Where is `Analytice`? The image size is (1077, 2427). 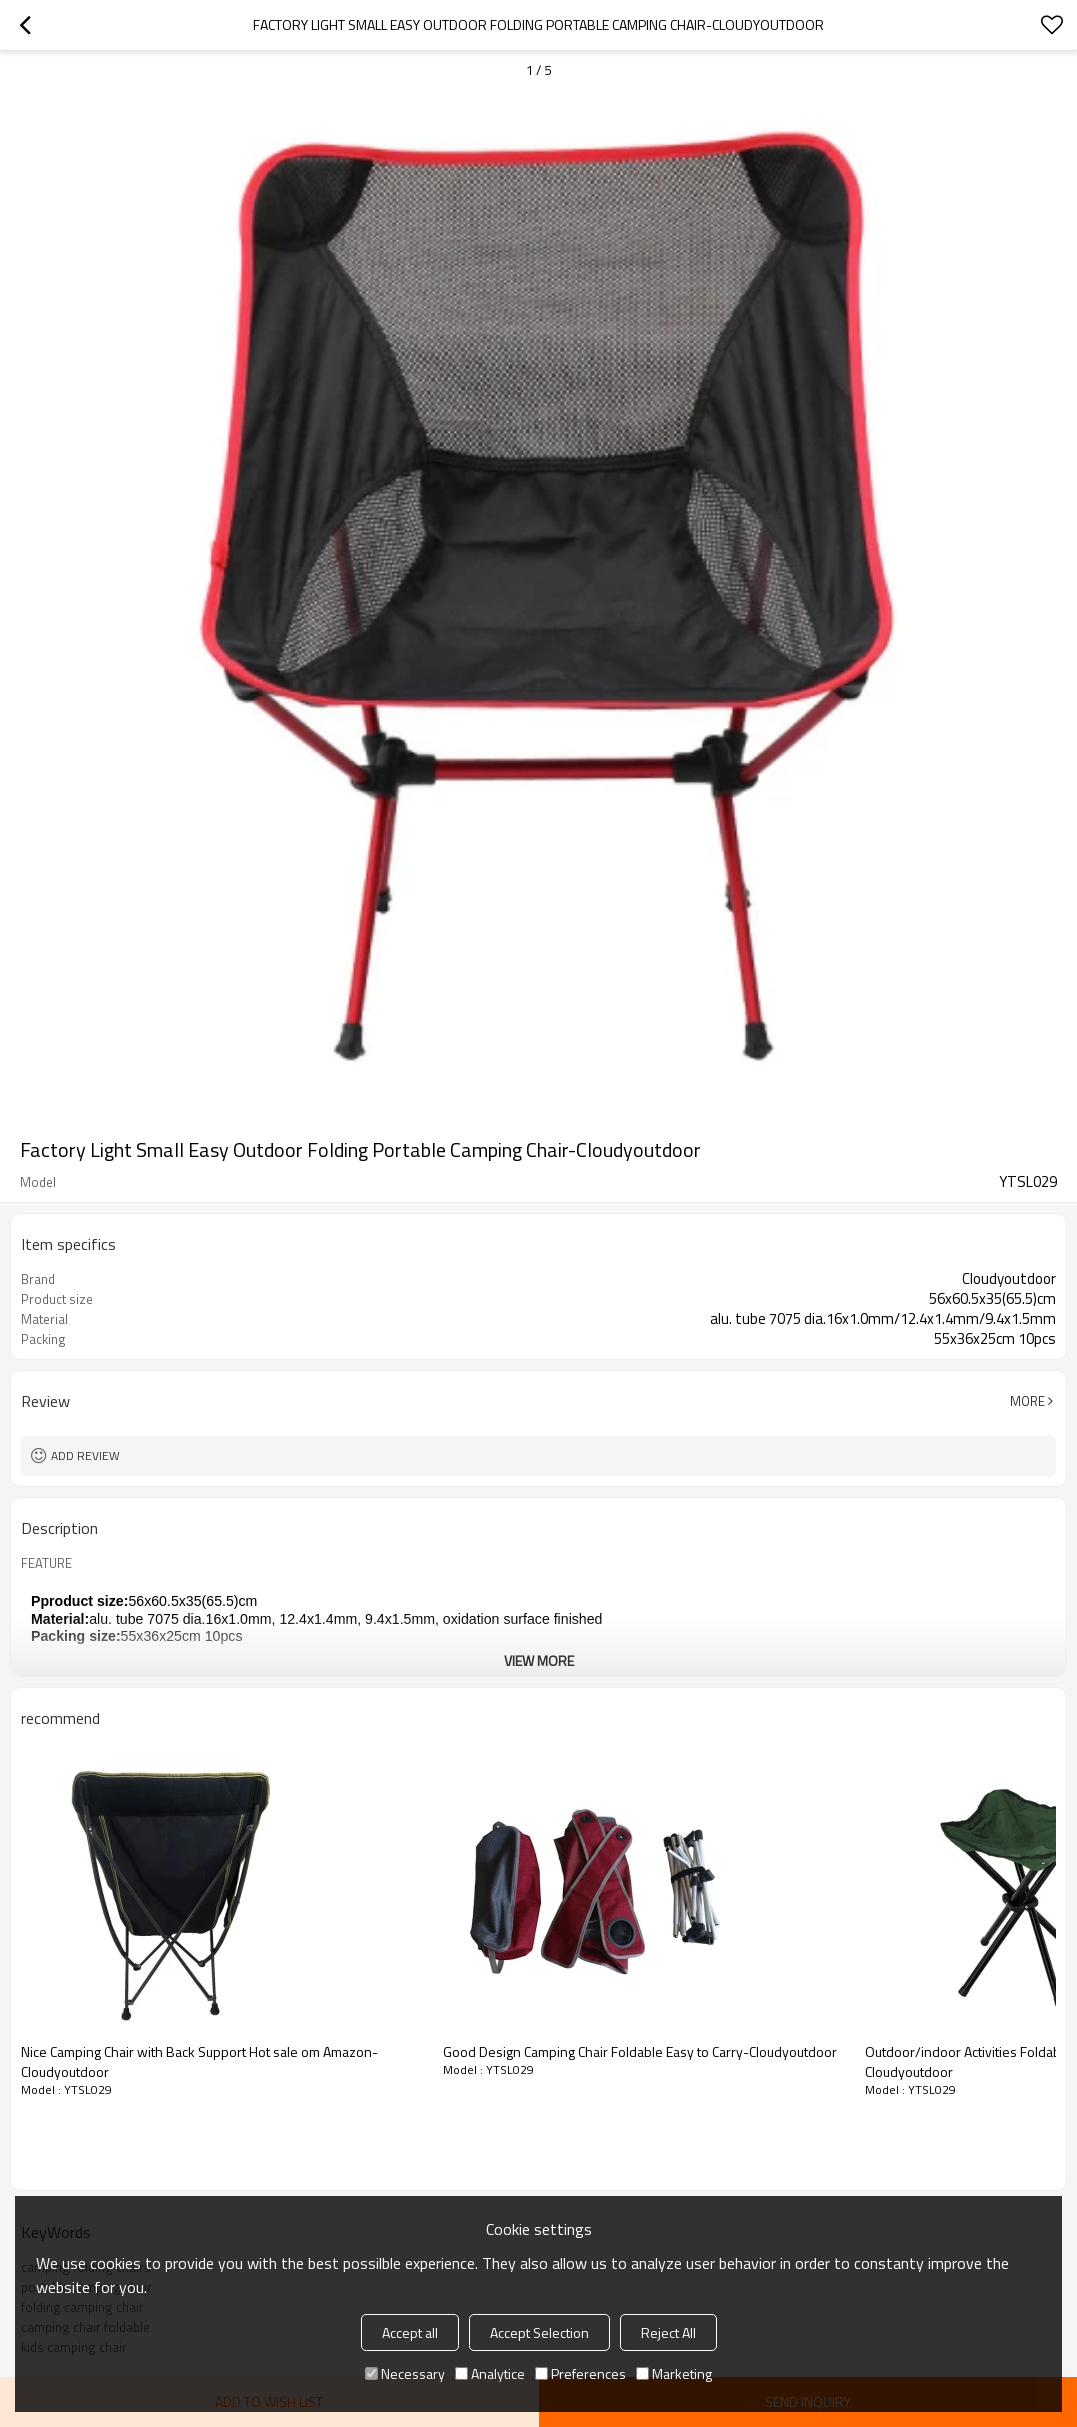 Analytice is located at coordinates (490, 2373).